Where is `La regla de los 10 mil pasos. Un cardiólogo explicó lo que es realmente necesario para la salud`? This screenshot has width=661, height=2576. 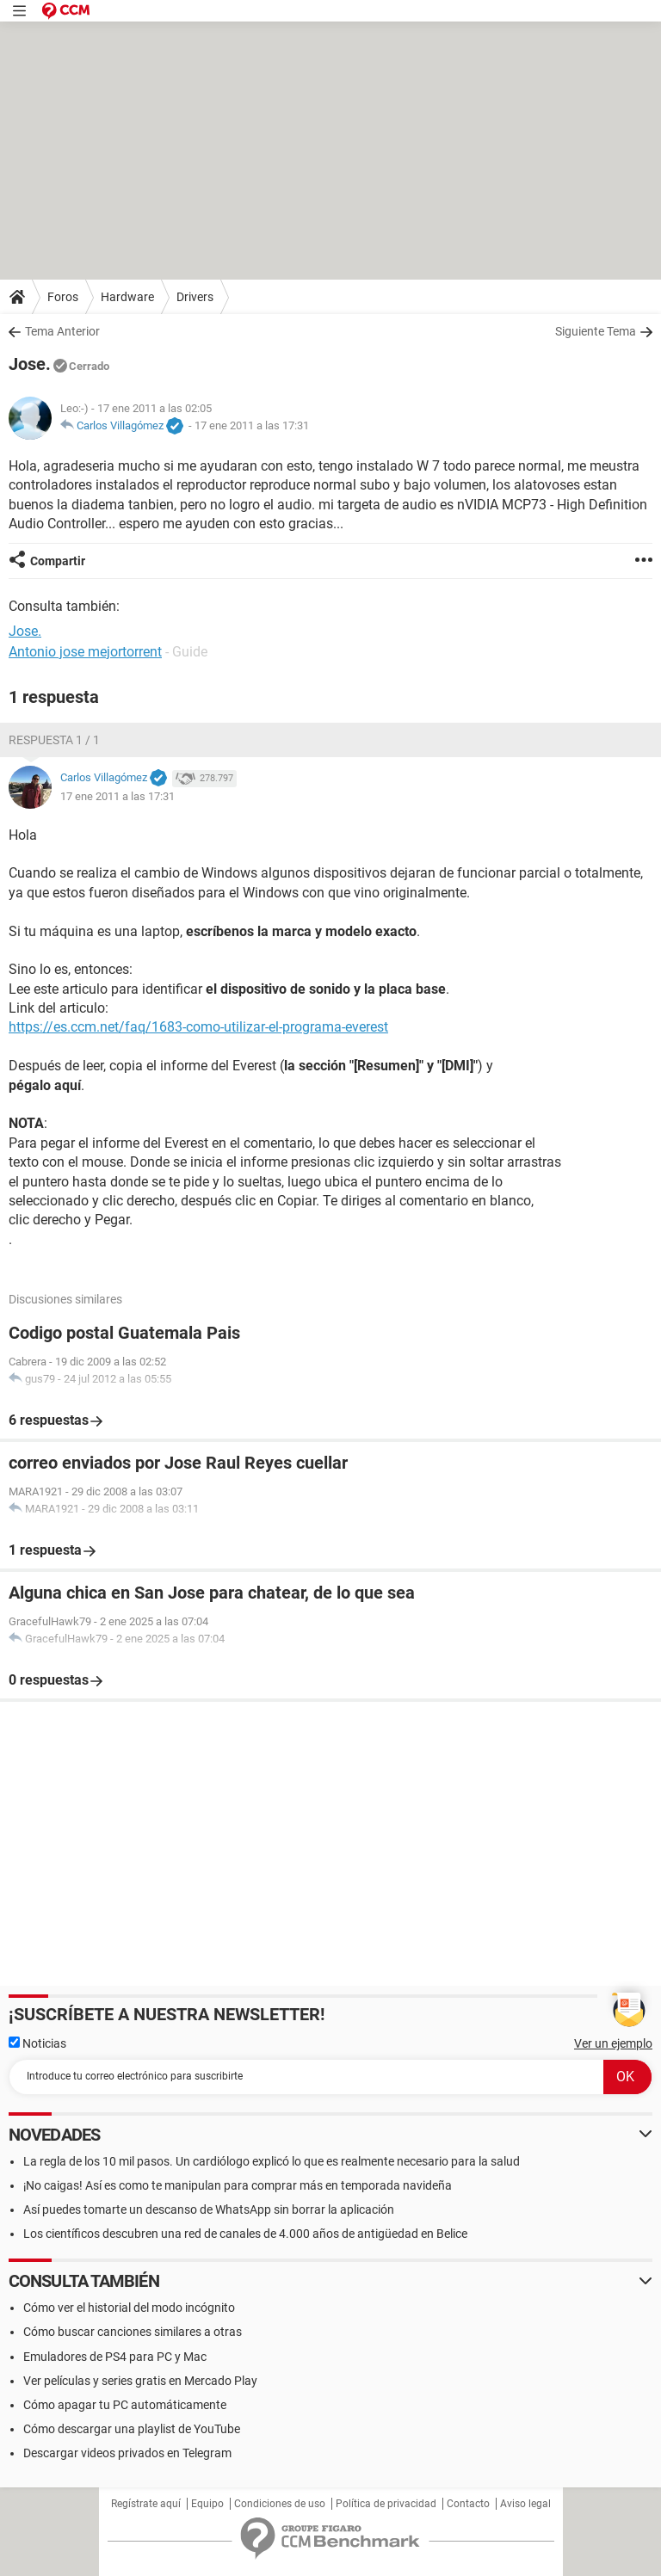 La regla de los 10 mil pasos. Un cardiólogo explicó lo que es realmente necesario para la salud is located at coordinates (271, 2161).